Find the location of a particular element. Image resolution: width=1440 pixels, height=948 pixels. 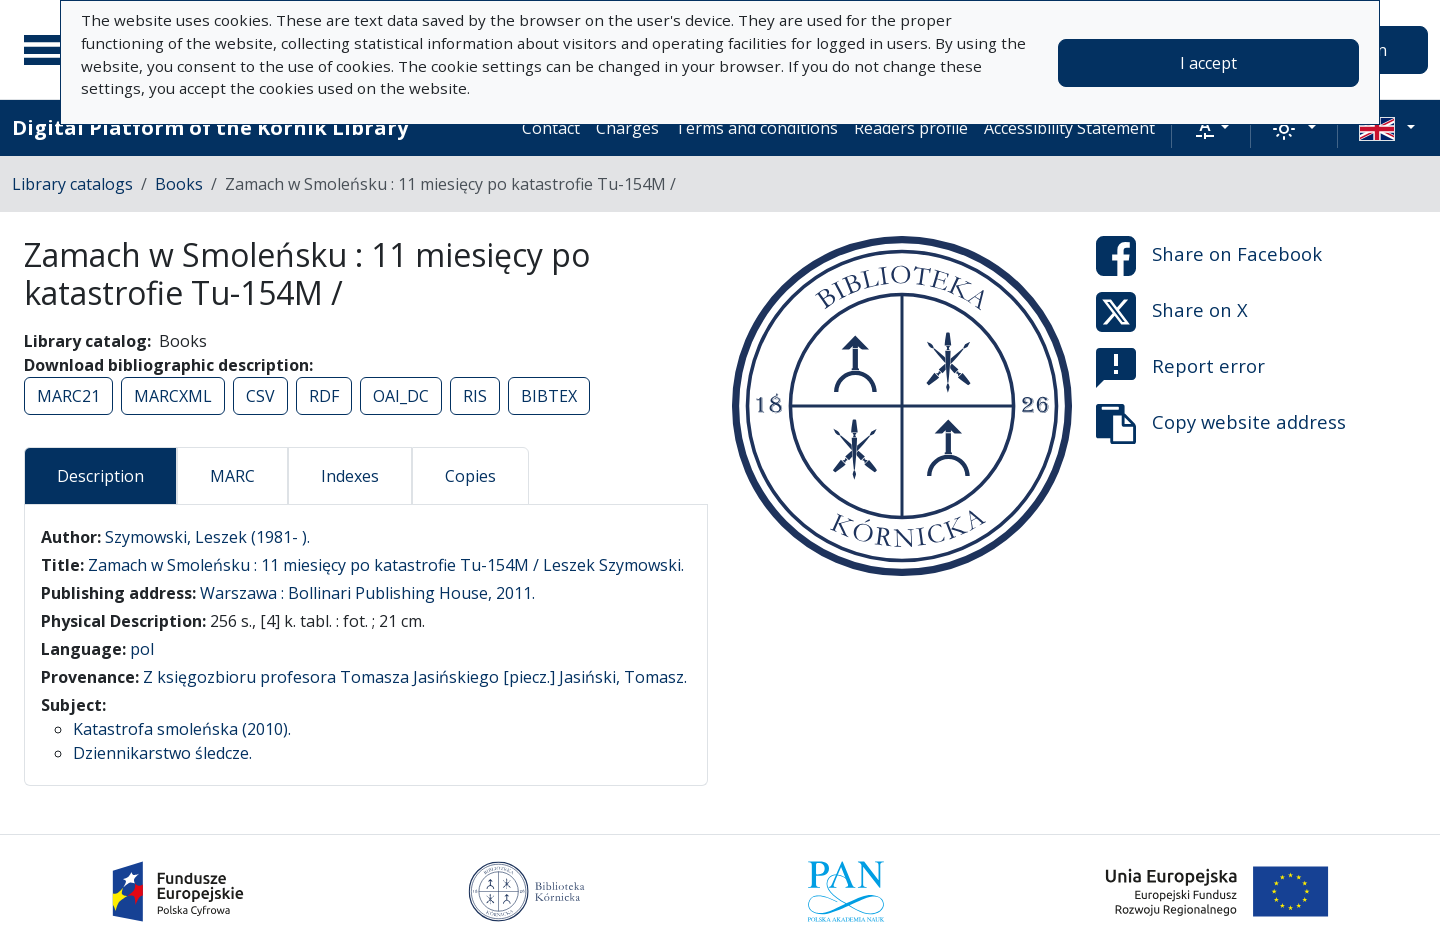

MARCXML is located at coordinates (173, 396).